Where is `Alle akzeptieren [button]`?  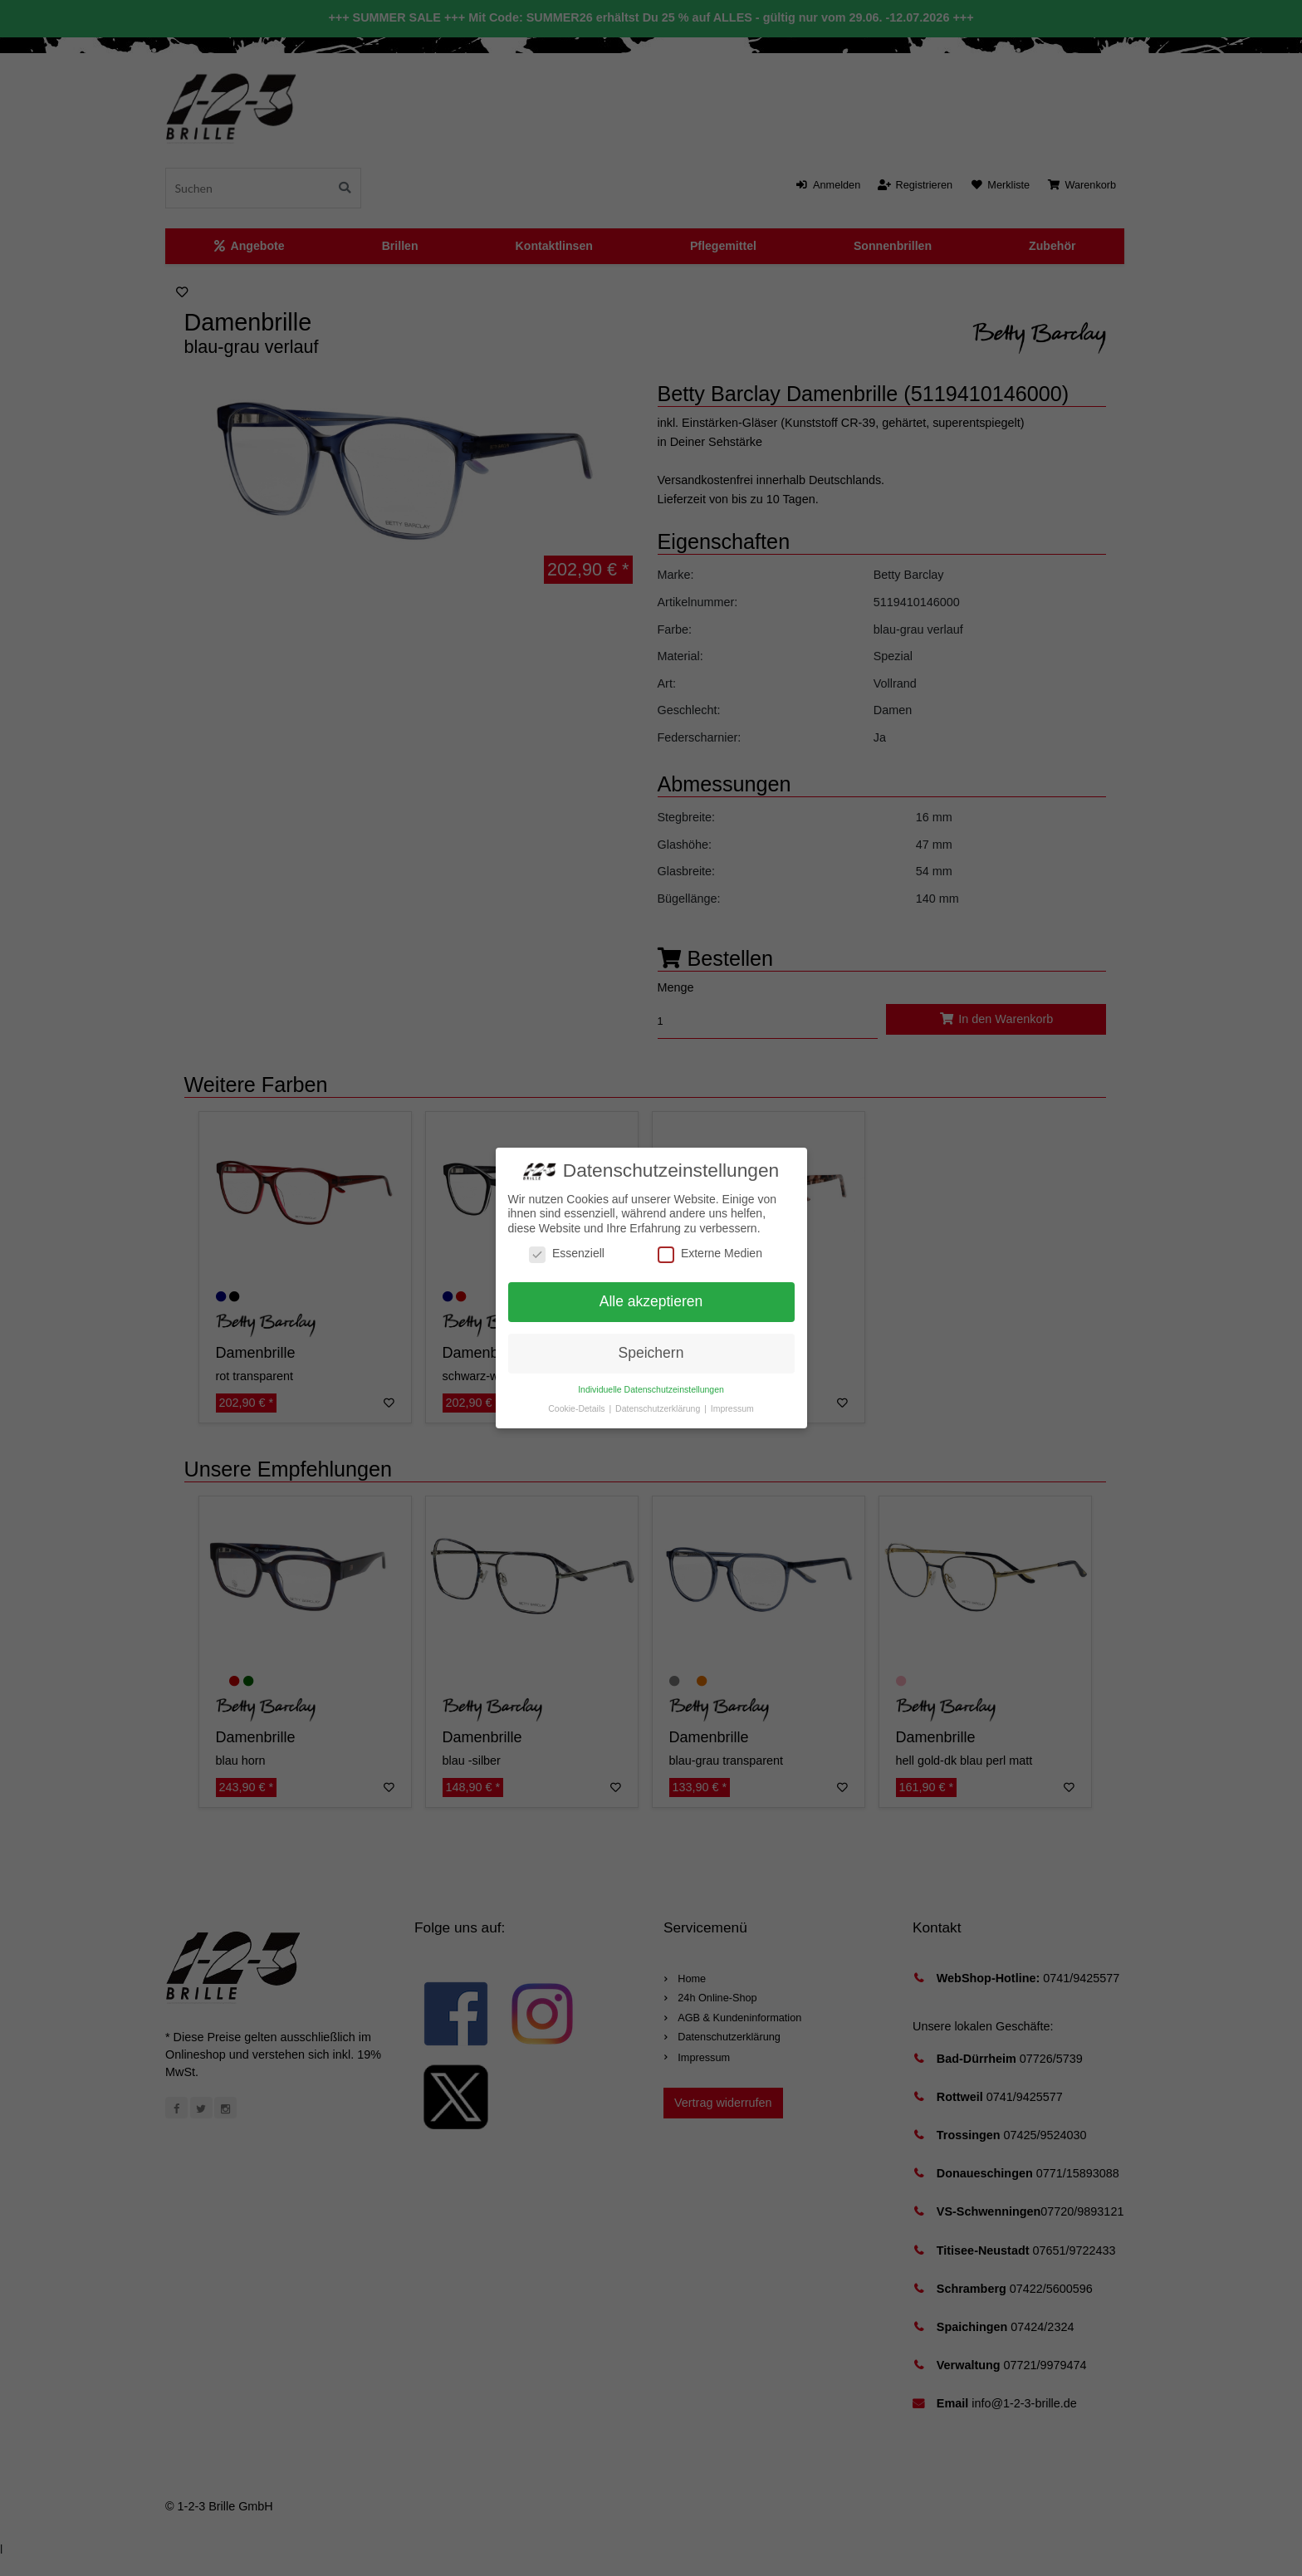
Alle akzeptieren [button] is located at coordinates (651, 1301).